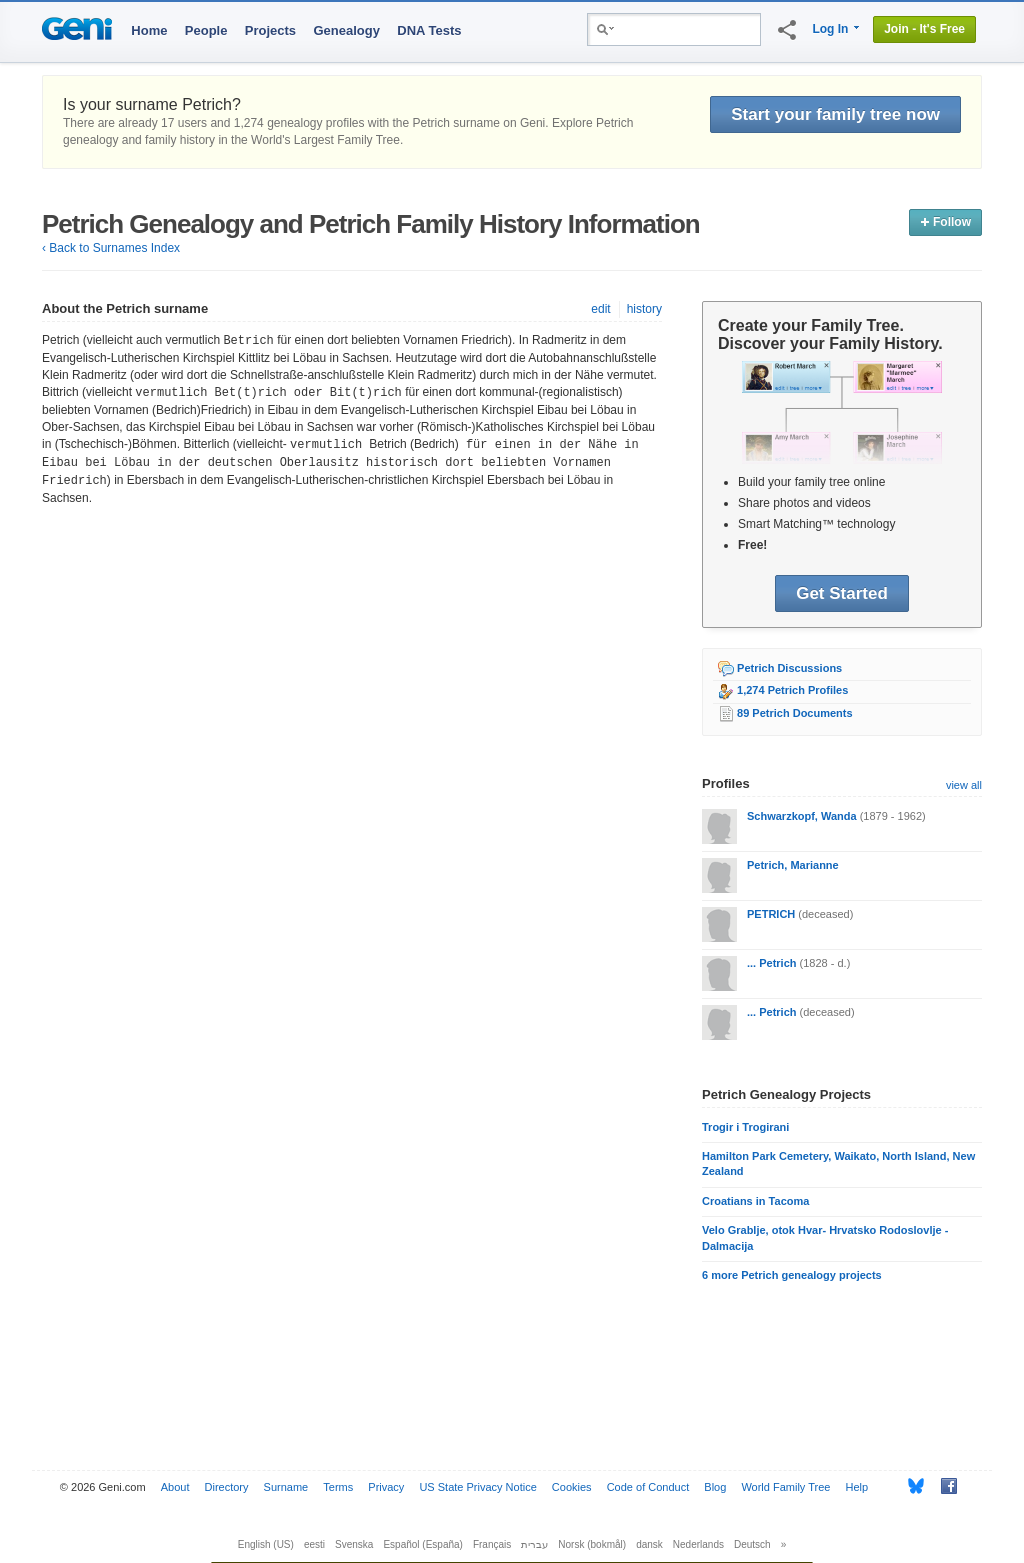 The height and width of the screenshot is (1563, 1024). Describe the element at coordinates (835, 114) in the screenshot. I see `Start your family tree now` at that location.